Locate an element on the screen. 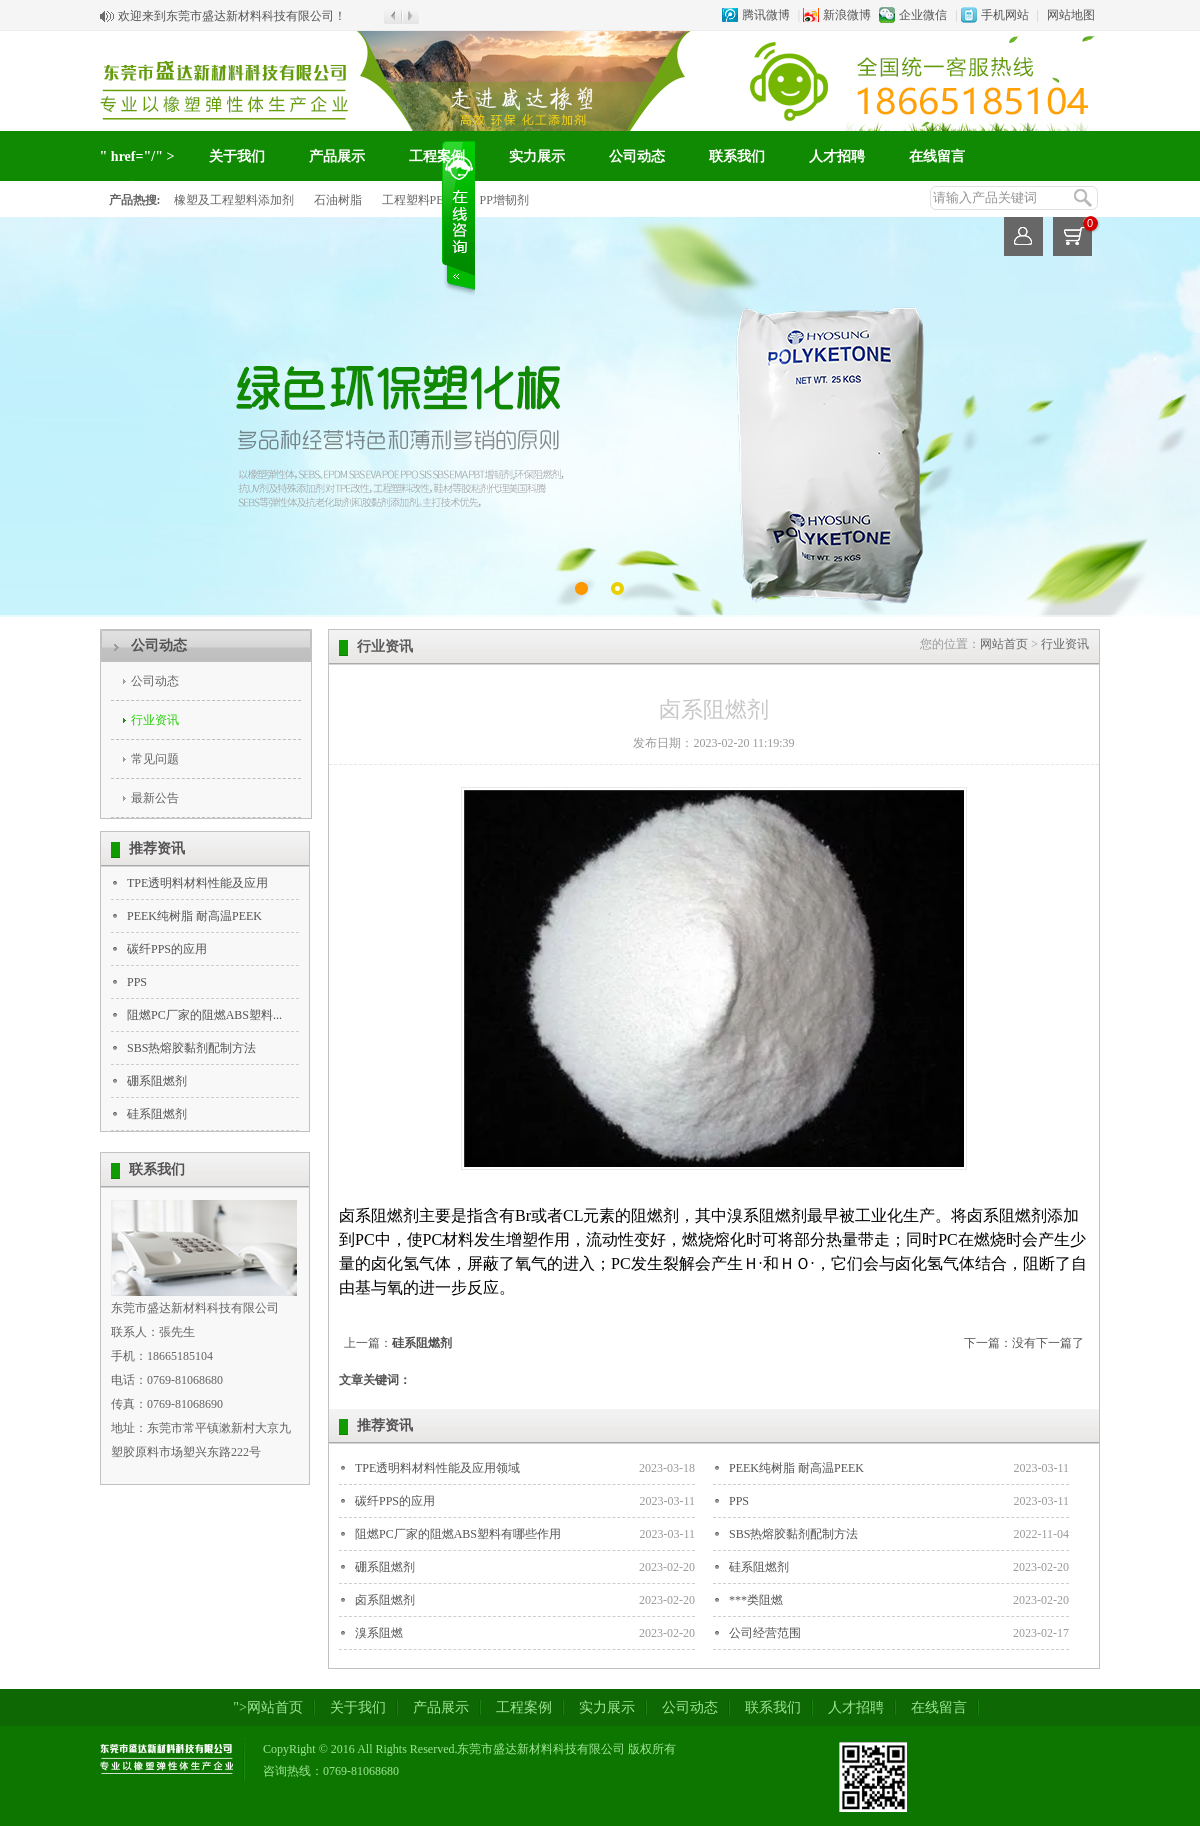  关于我们 is located at coordinates (237, 156).